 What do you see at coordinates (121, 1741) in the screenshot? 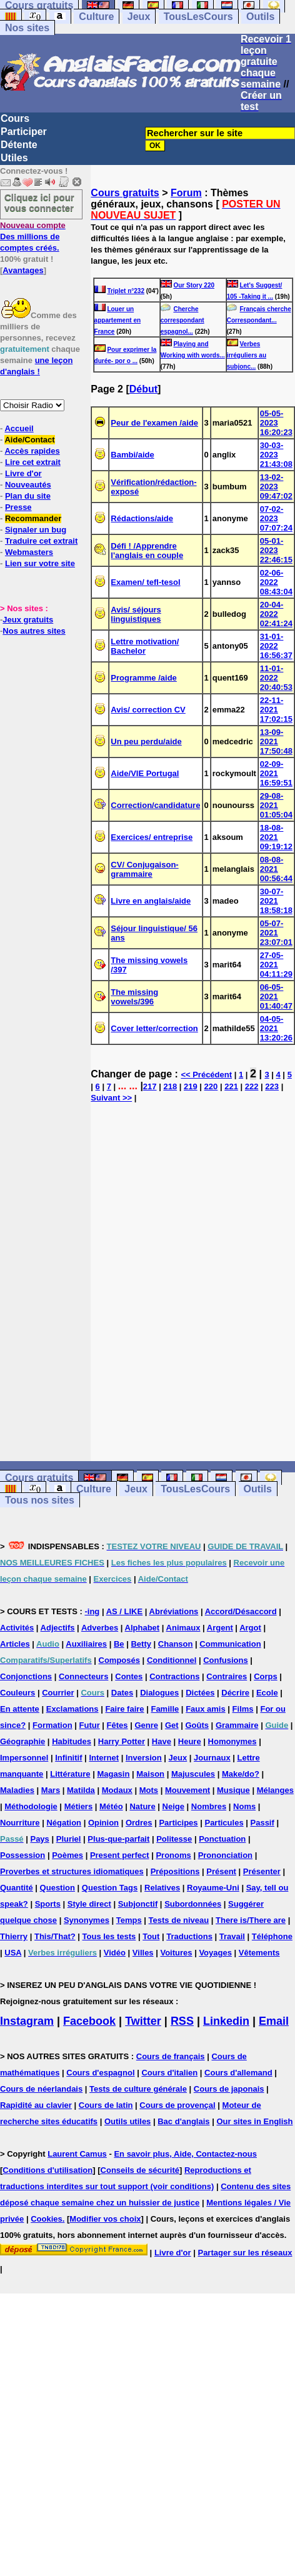
I see `Harry Potter` at bounding box center [121, 1741].